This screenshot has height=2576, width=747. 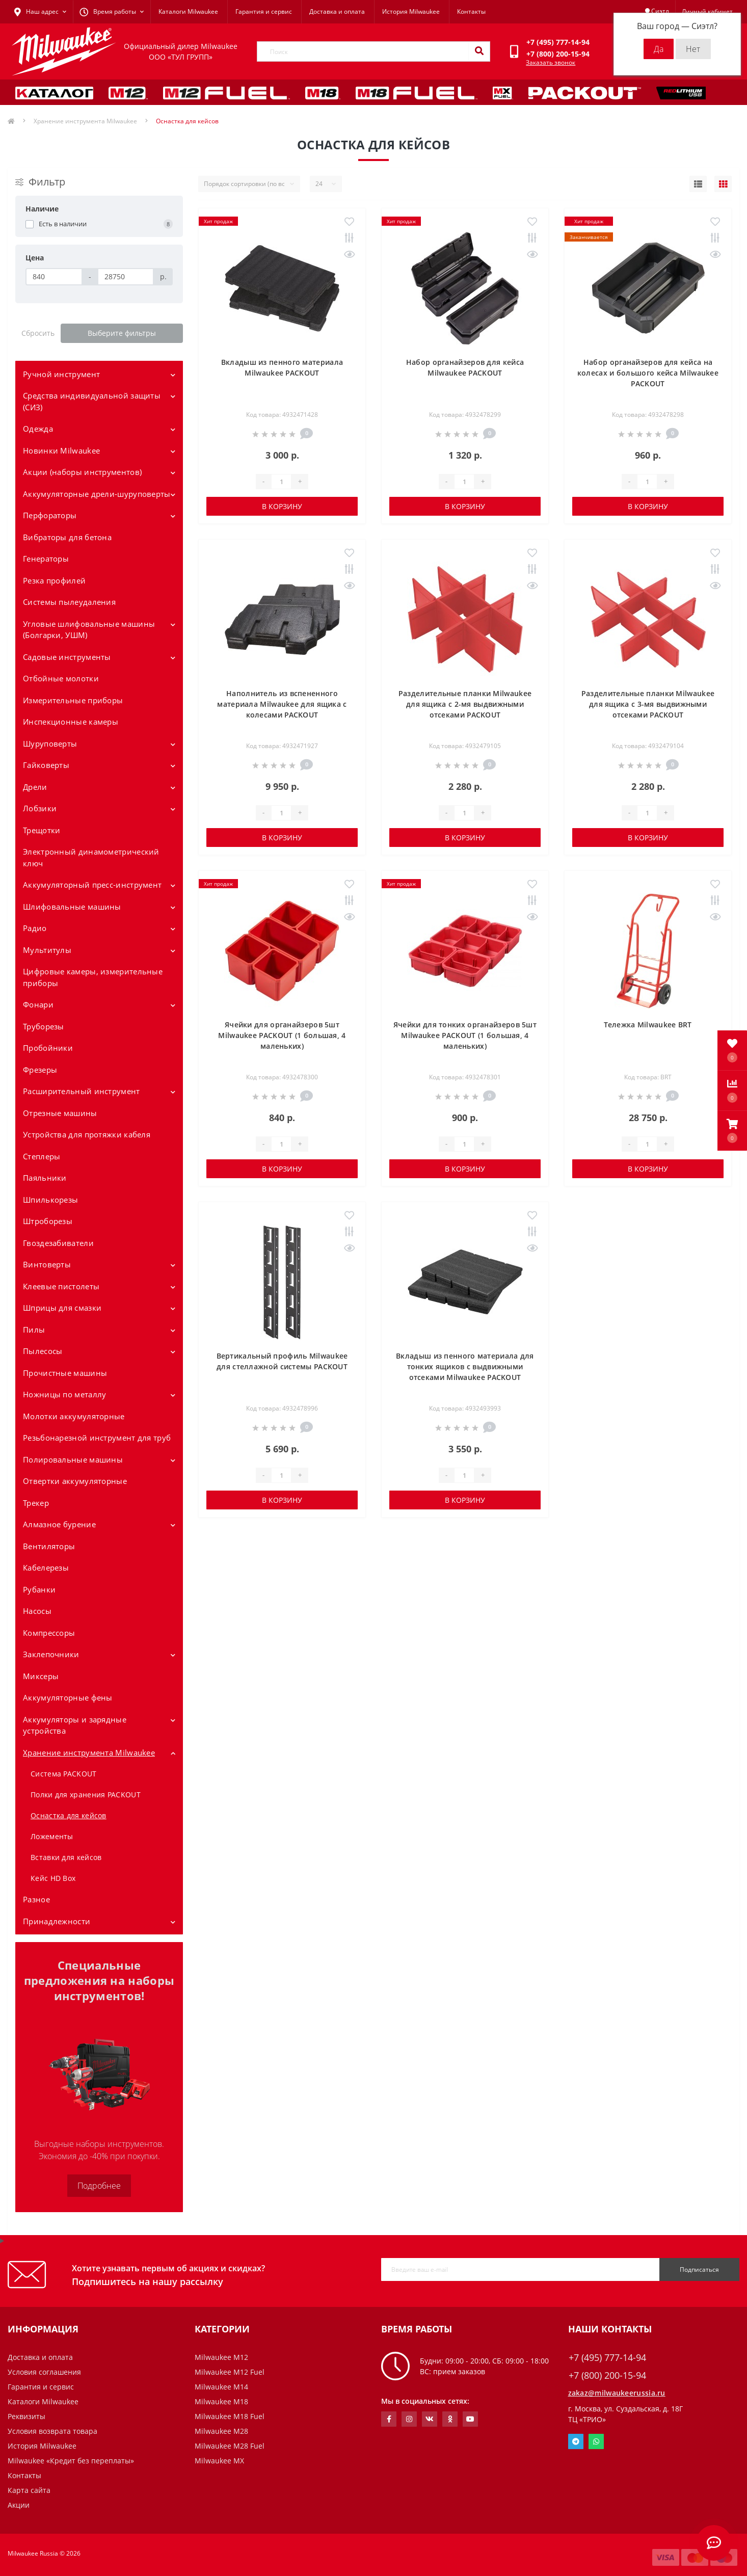 I want to click on Вкладыш из пенного материала для тонких ящиков с выдвижными отсеками Milwaukee PACKOUT, so click(x=465, y=1366).